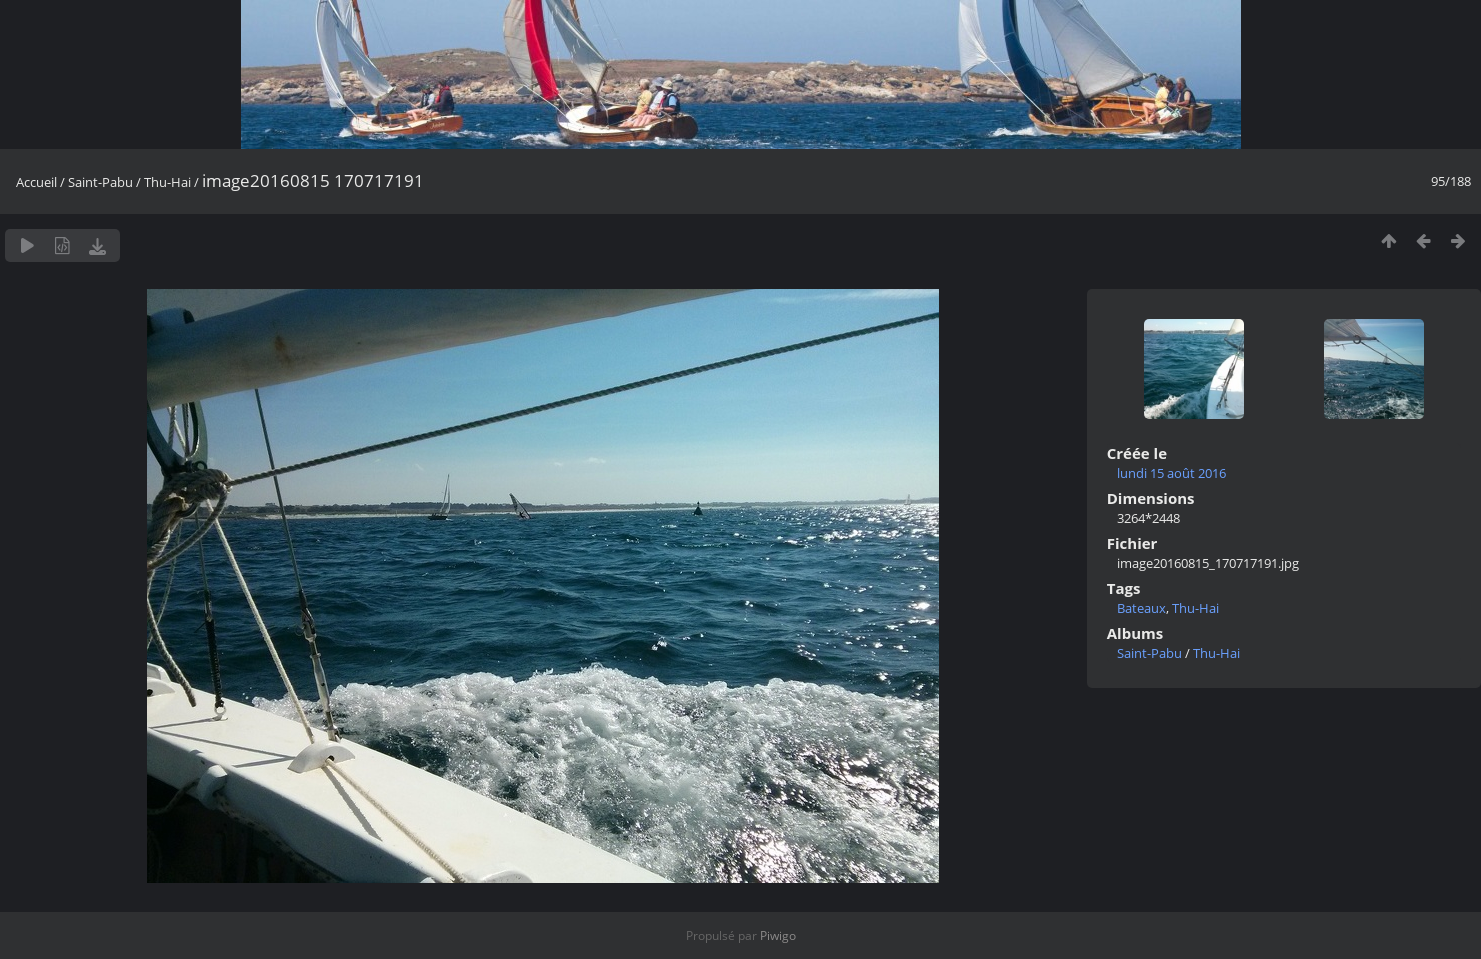 This screenshot has width=1481, height=959. I want to click on Thu-Hai, so click(167, 182).